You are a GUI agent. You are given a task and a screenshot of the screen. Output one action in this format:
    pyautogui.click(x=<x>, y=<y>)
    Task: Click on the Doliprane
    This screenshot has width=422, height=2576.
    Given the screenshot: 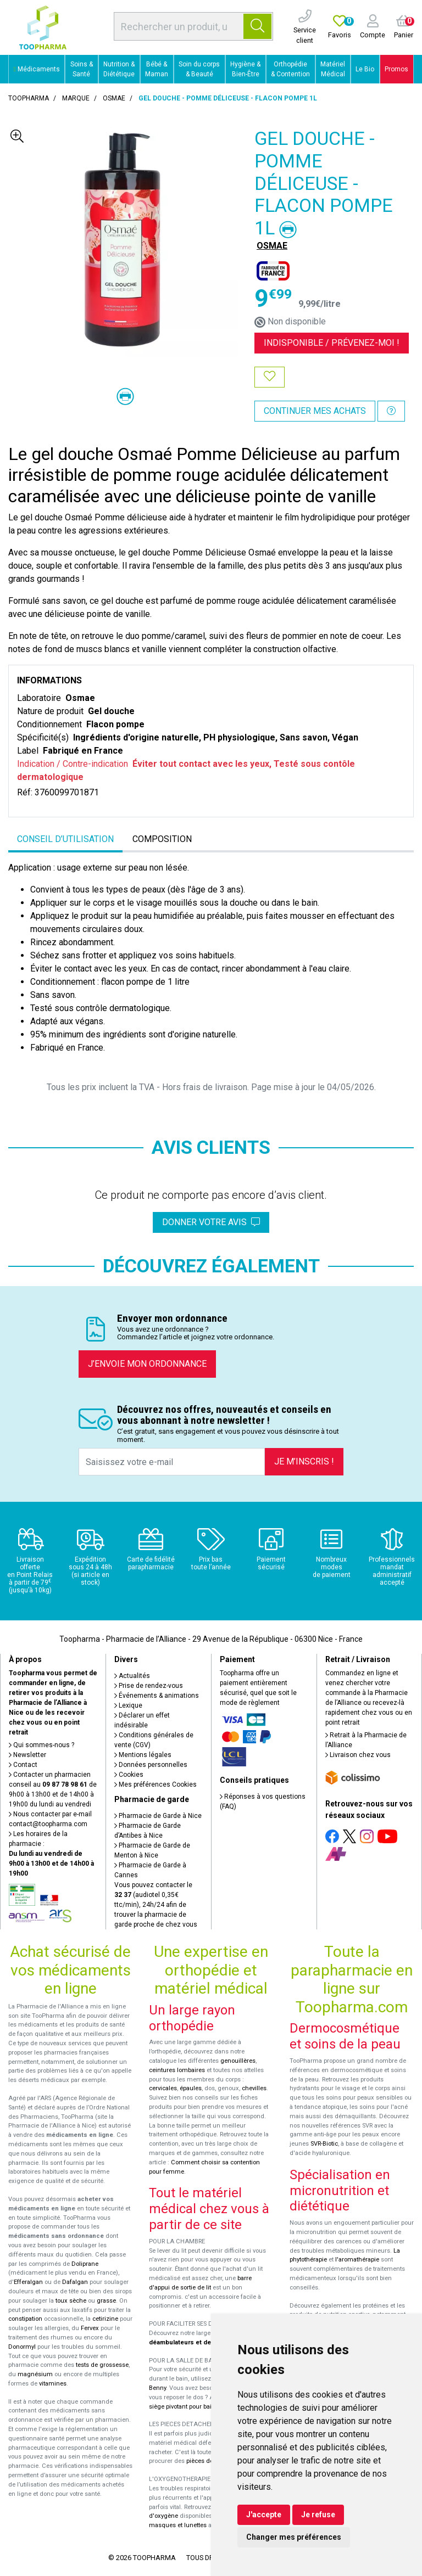 What is the action you would take?
    pyautogui.click(x=84, y=2264)
    